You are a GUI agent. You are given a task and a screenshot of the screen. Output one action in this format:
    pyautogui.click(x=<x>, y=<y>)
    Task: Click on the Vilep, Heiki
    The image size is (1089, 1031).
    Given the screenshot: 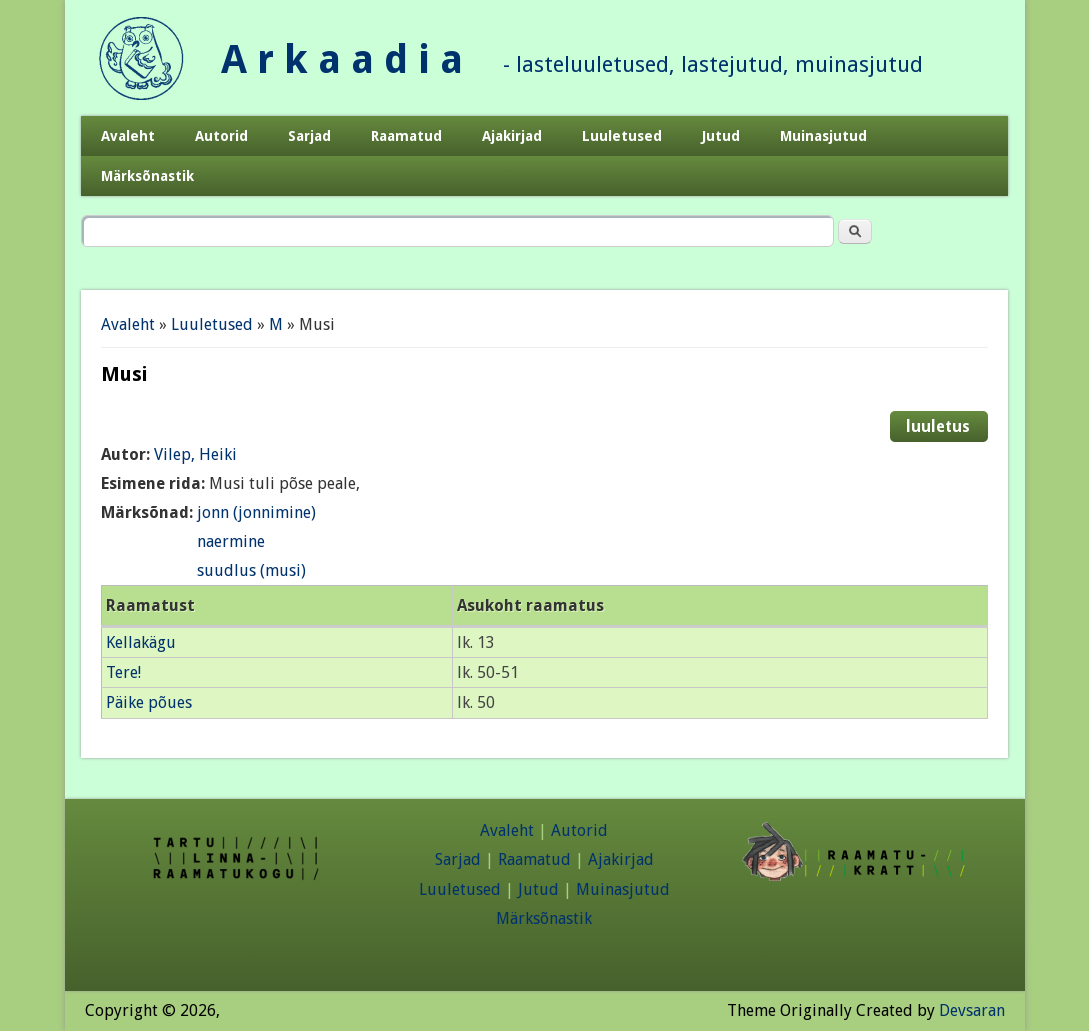 What is the action you would take?
    pyautogui.click(x=195, y=454)
    